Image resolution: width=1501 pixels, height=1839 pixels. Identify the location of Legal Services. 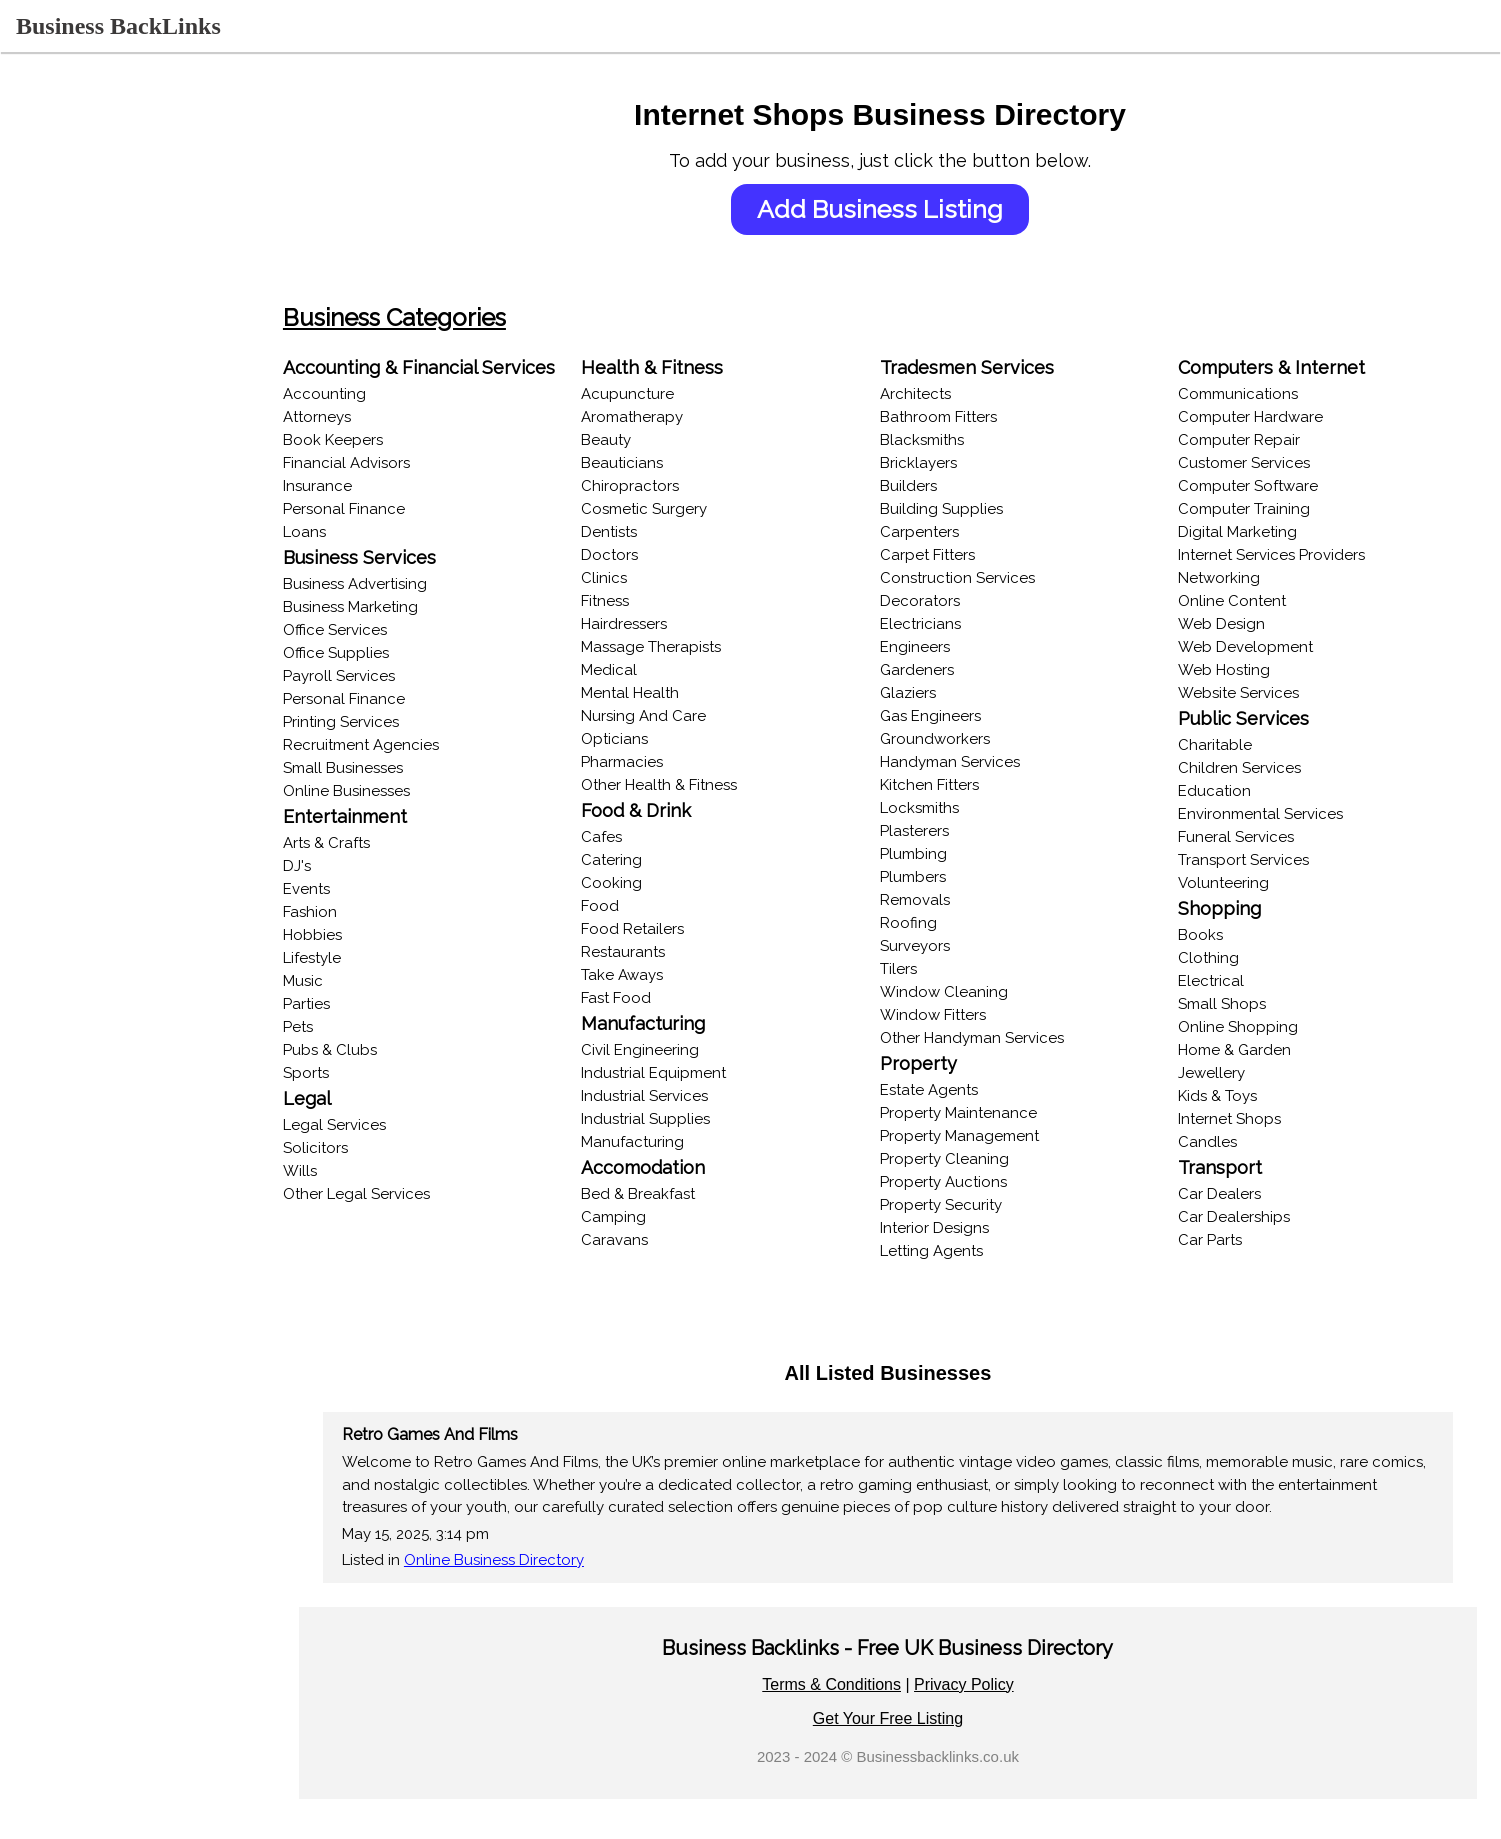
(375, 1125).